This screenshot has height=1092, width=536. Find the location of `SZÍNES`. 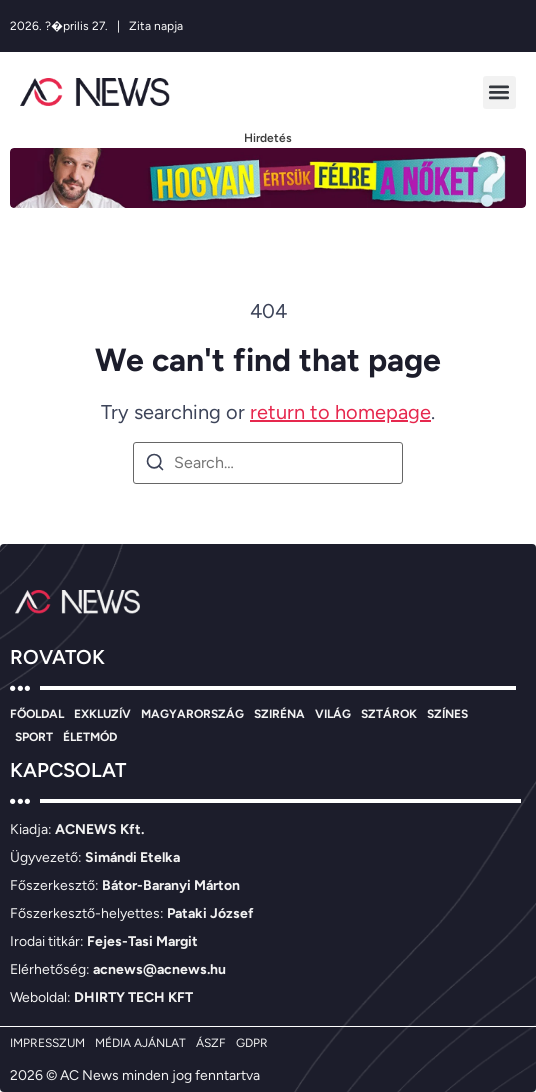

SZÍNES is located at coordinates (447, 714).